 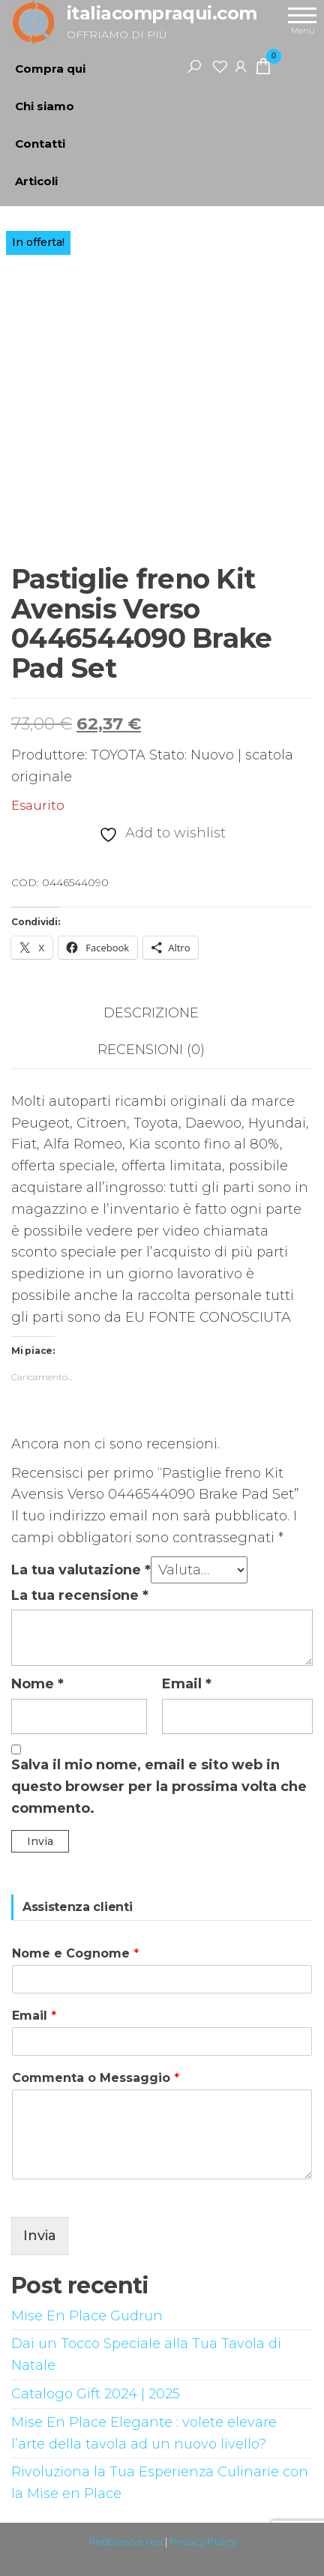 I want to click on Commenta o Messaggio, so click(x=95, y=2078).